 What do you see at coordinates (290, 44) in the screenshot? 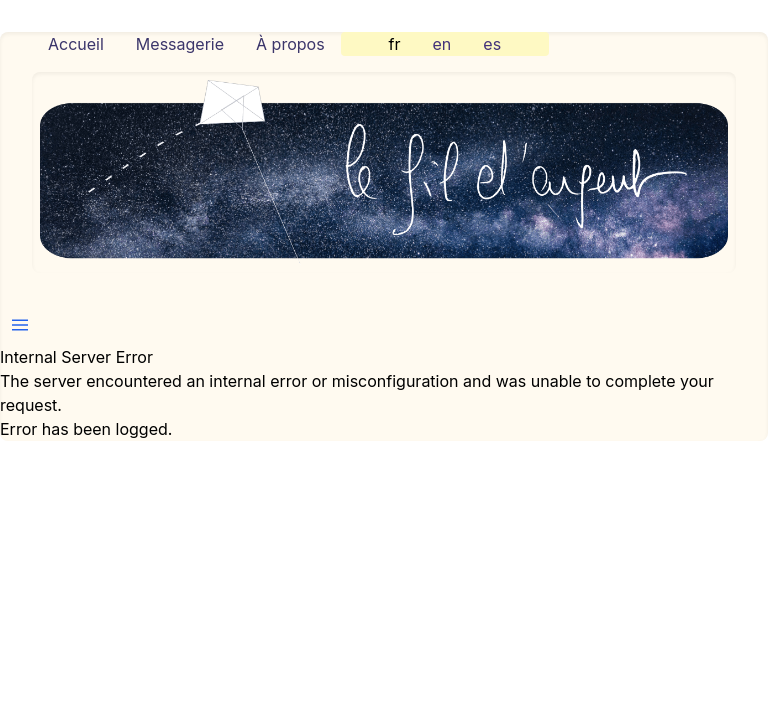
I see `À propos` at bounding box center [290, 44].